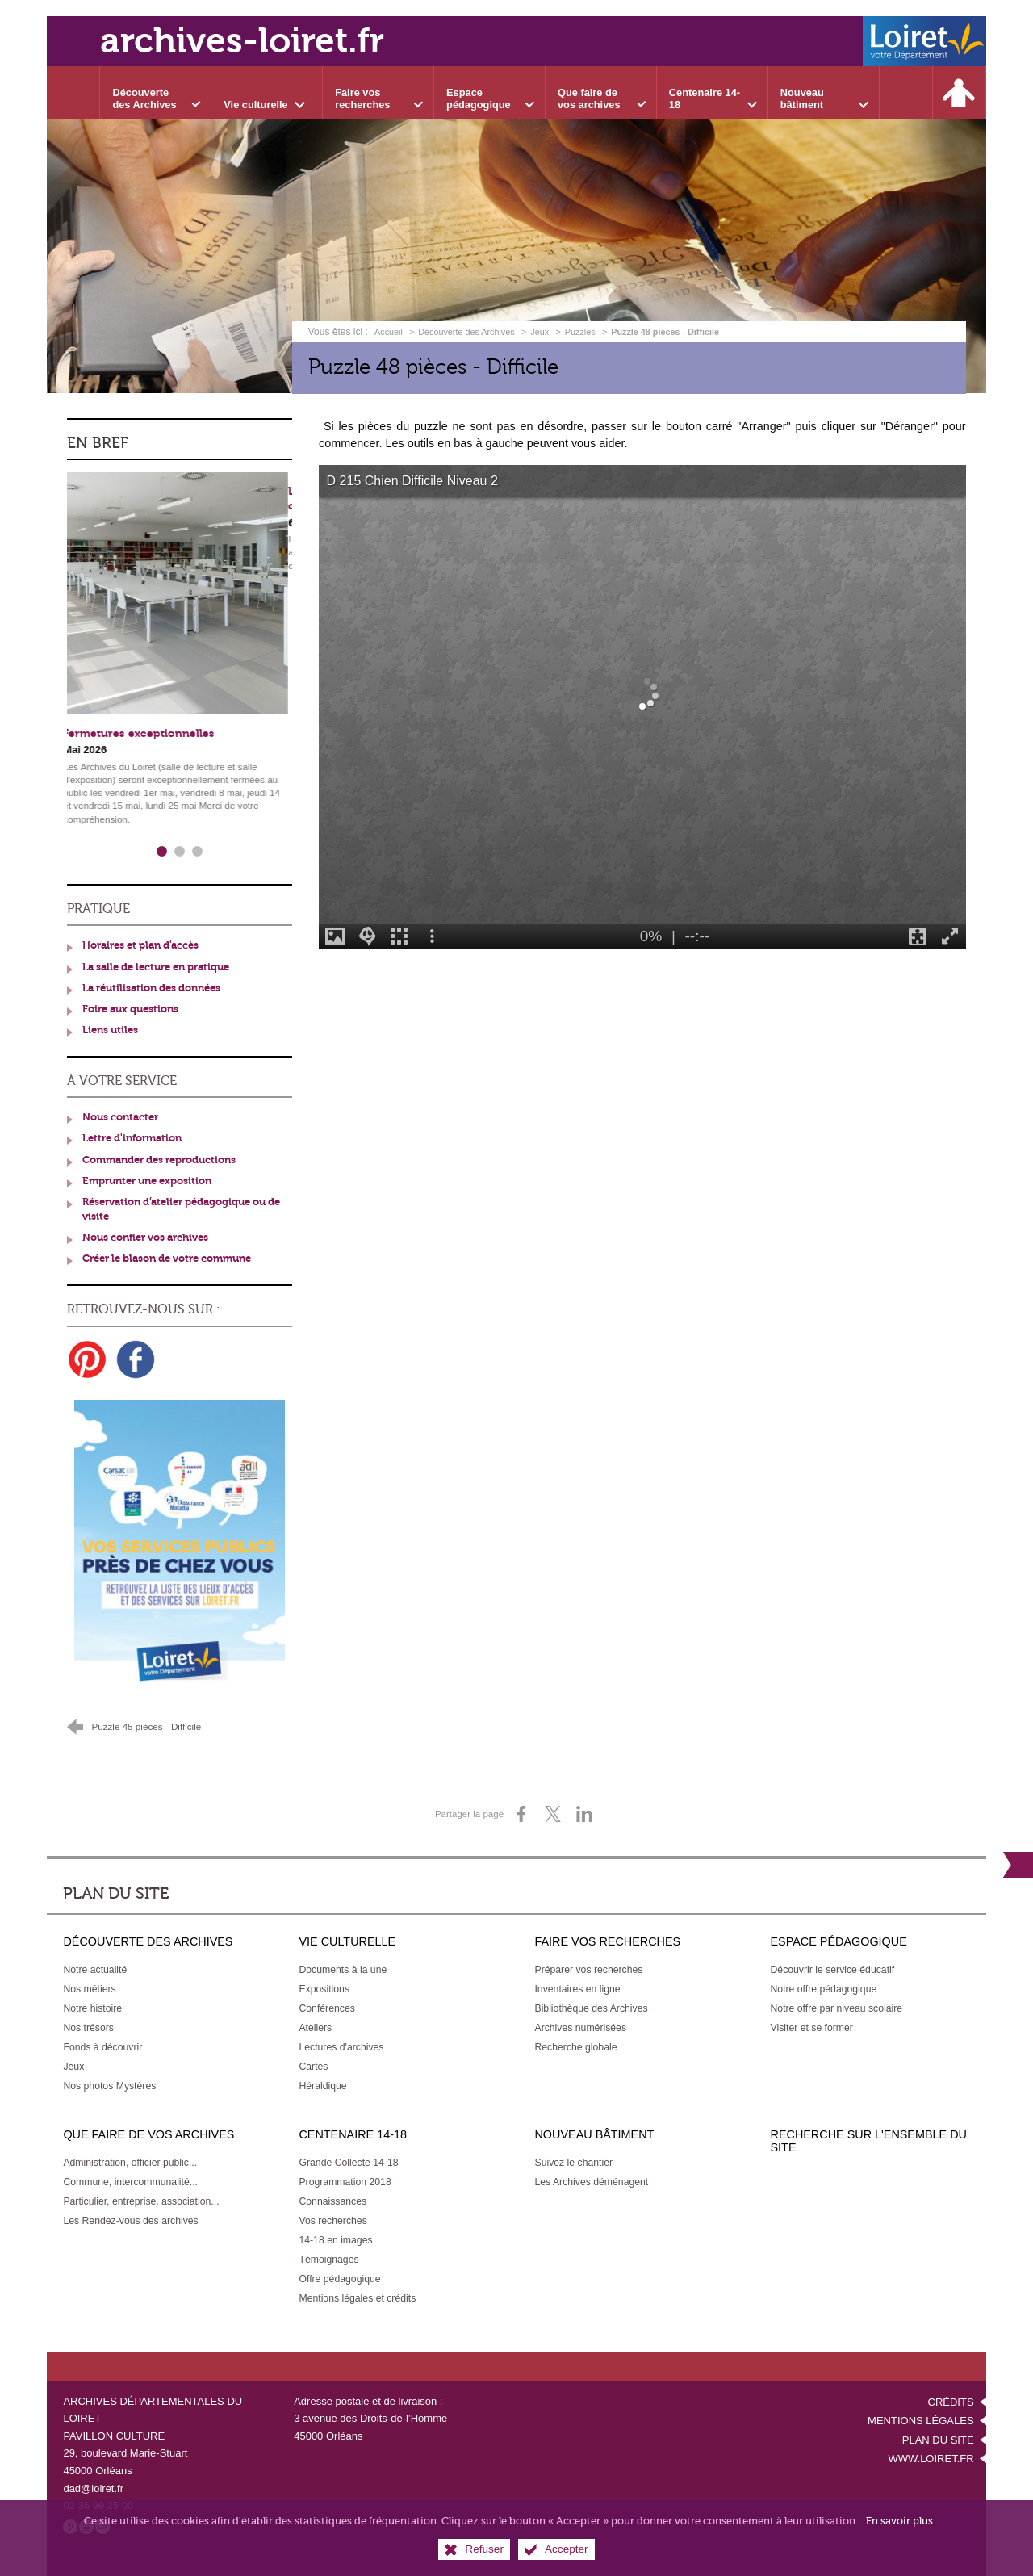  I want to click on Puzzles, so click(580, 332).